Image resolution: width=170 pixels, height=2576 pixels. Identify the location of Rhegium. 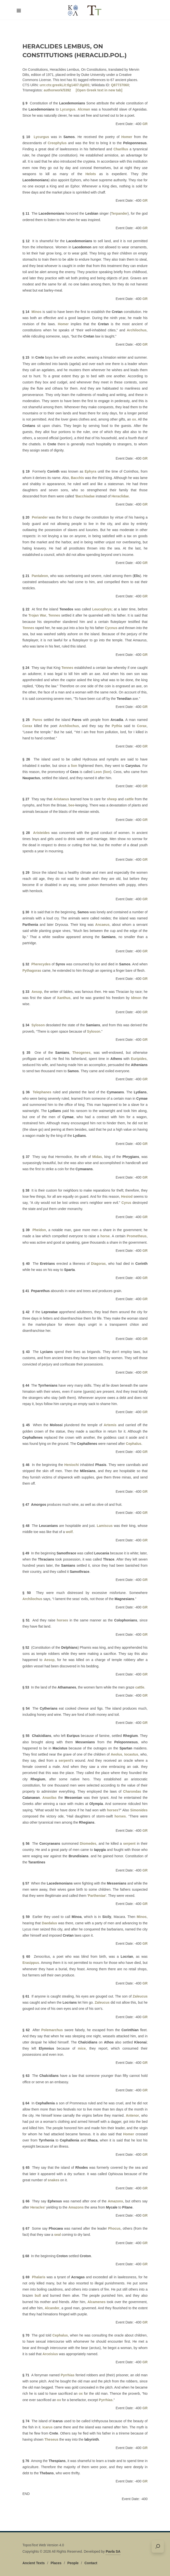
(130, 1736).